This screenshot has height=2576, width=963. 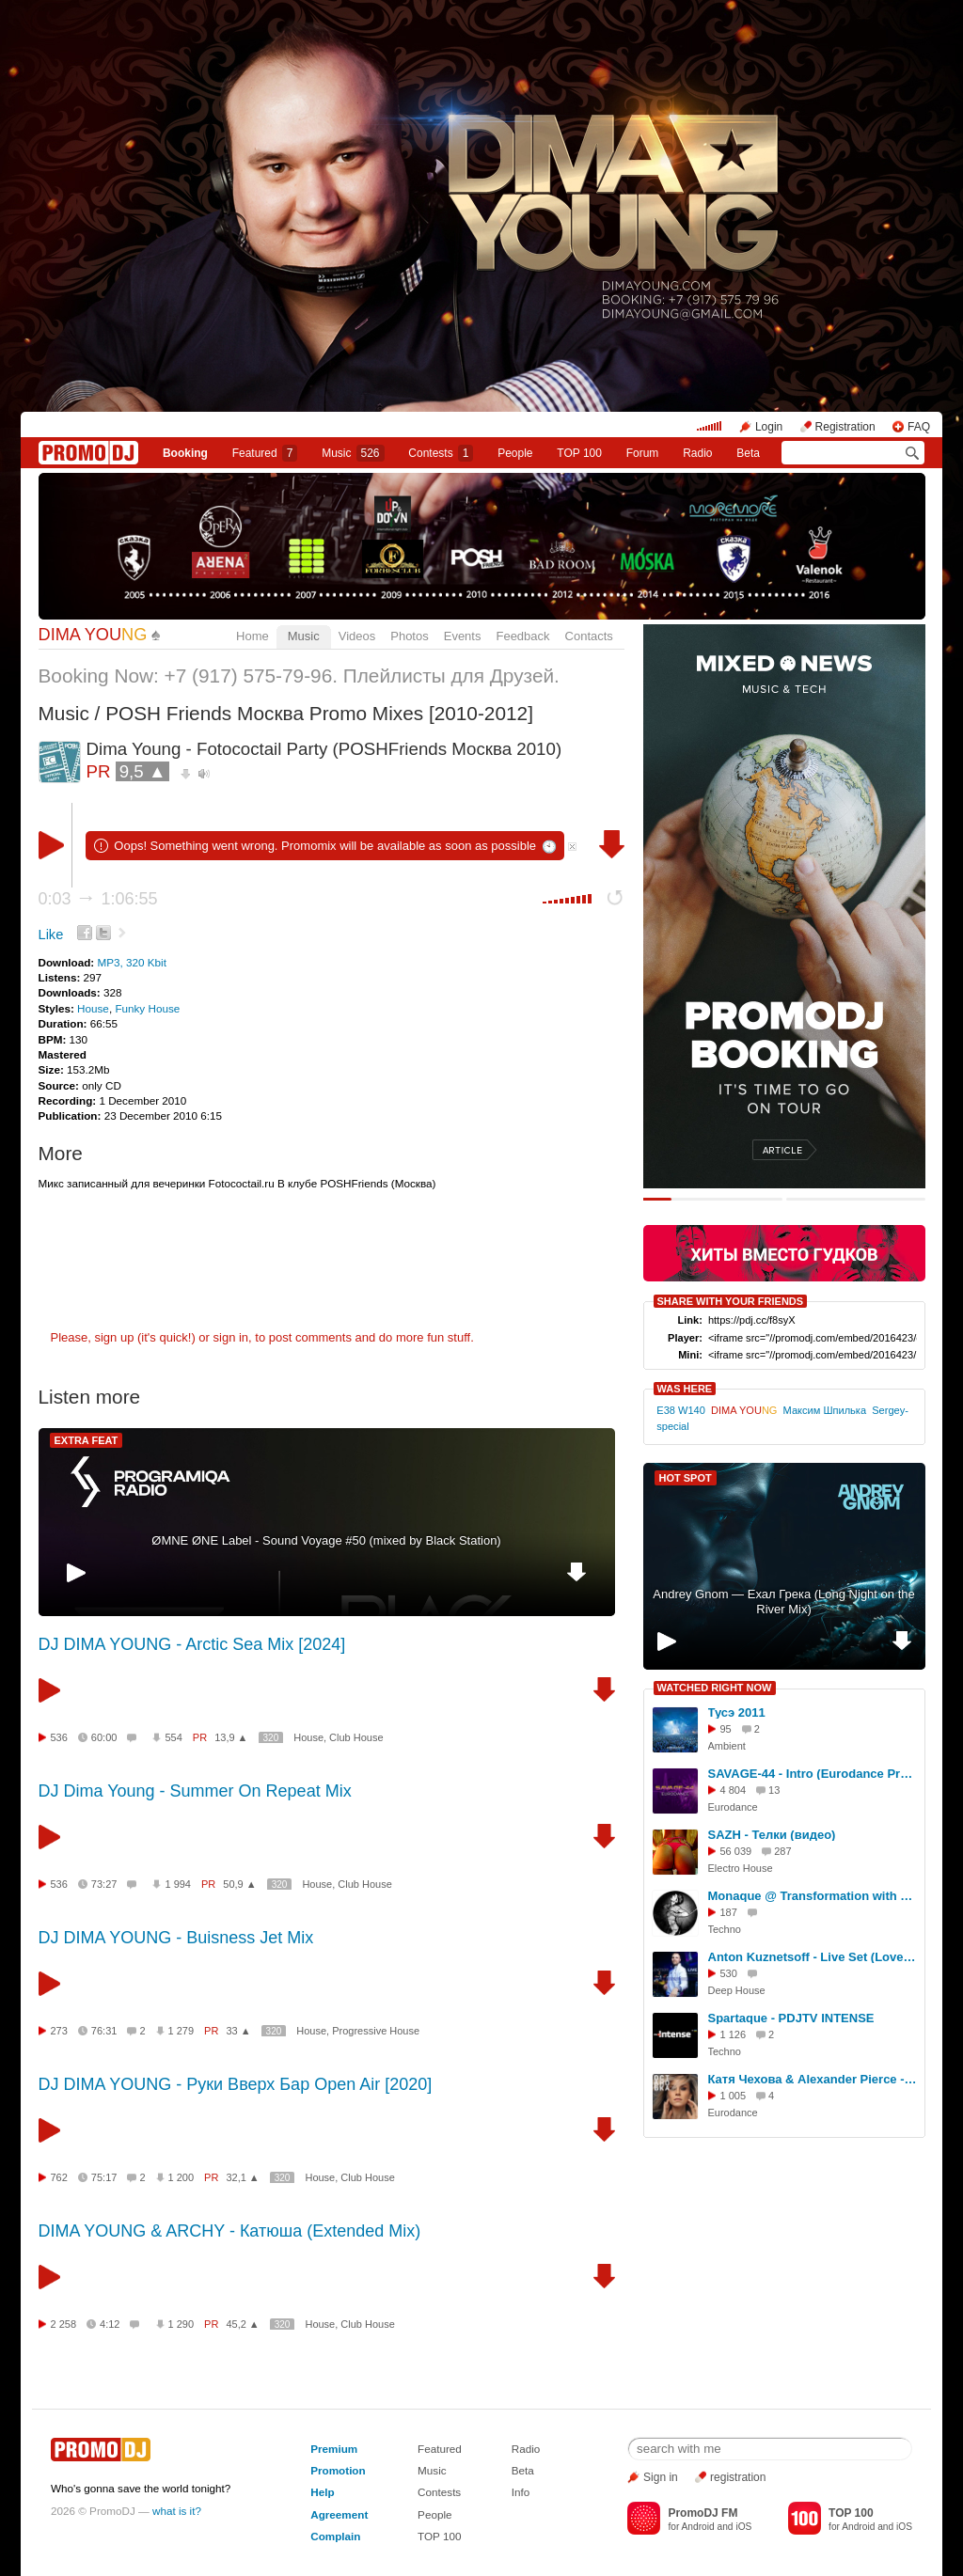 I want to click on FAQ, so click(x=919, y=426).